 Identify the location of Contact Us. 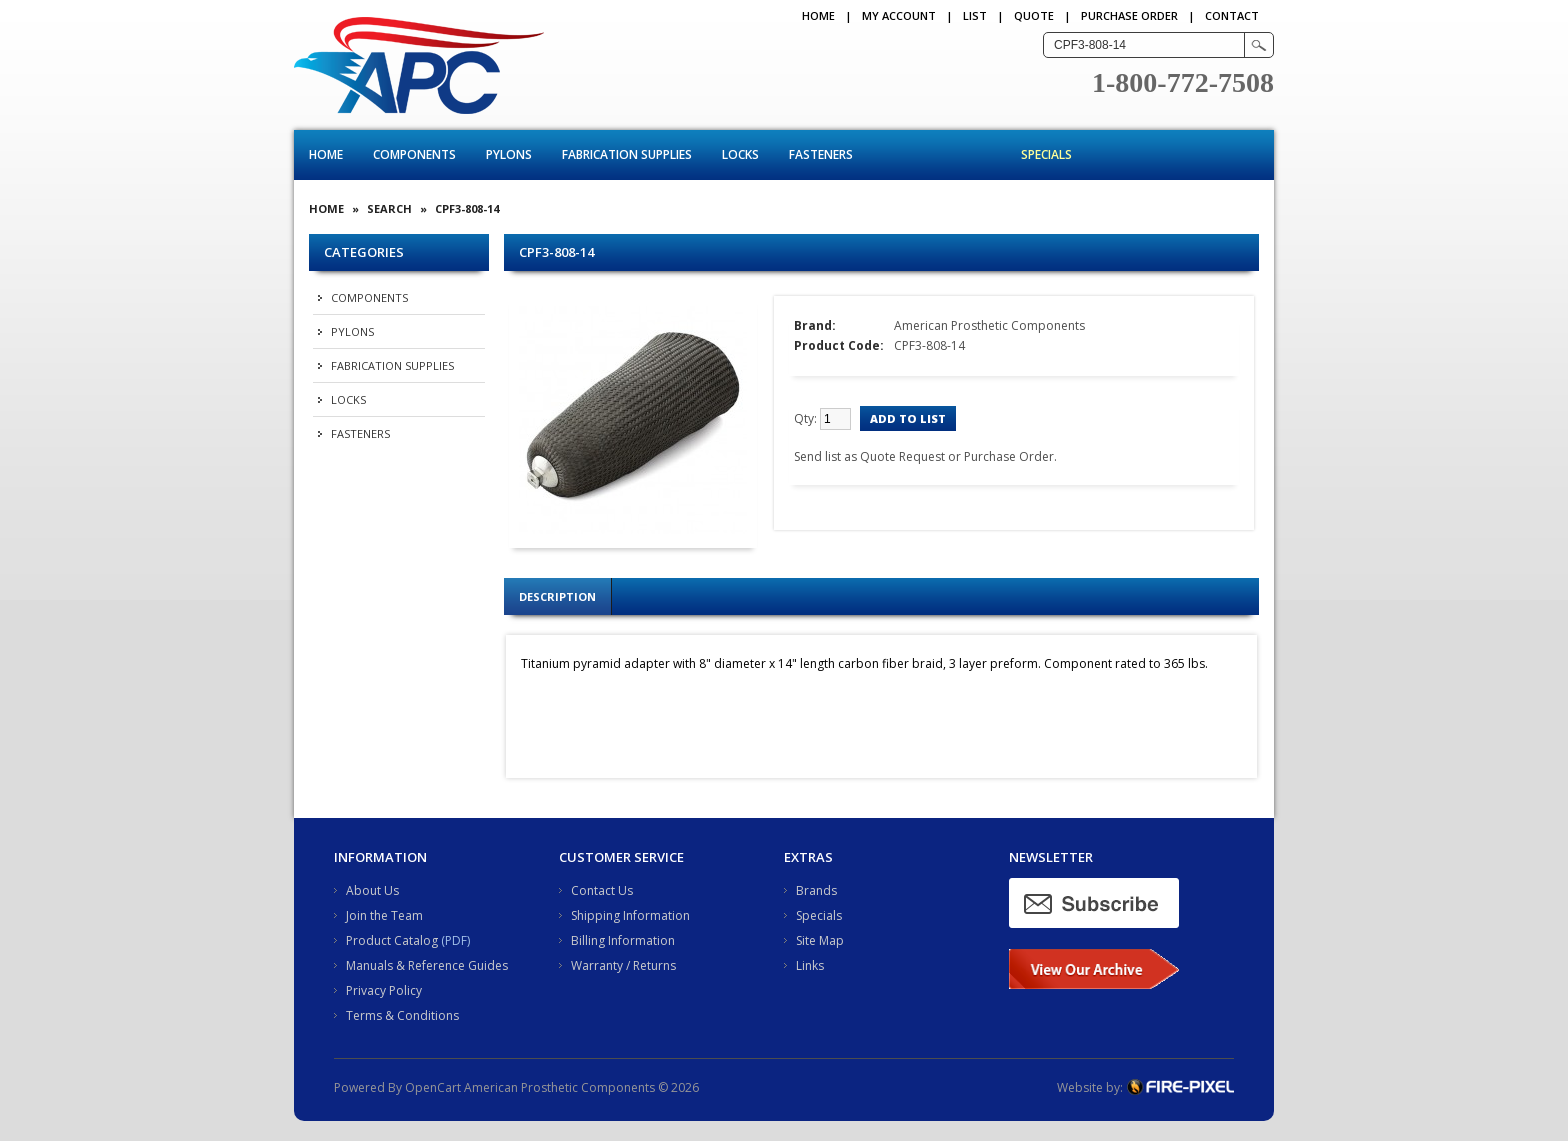
(602, 890).